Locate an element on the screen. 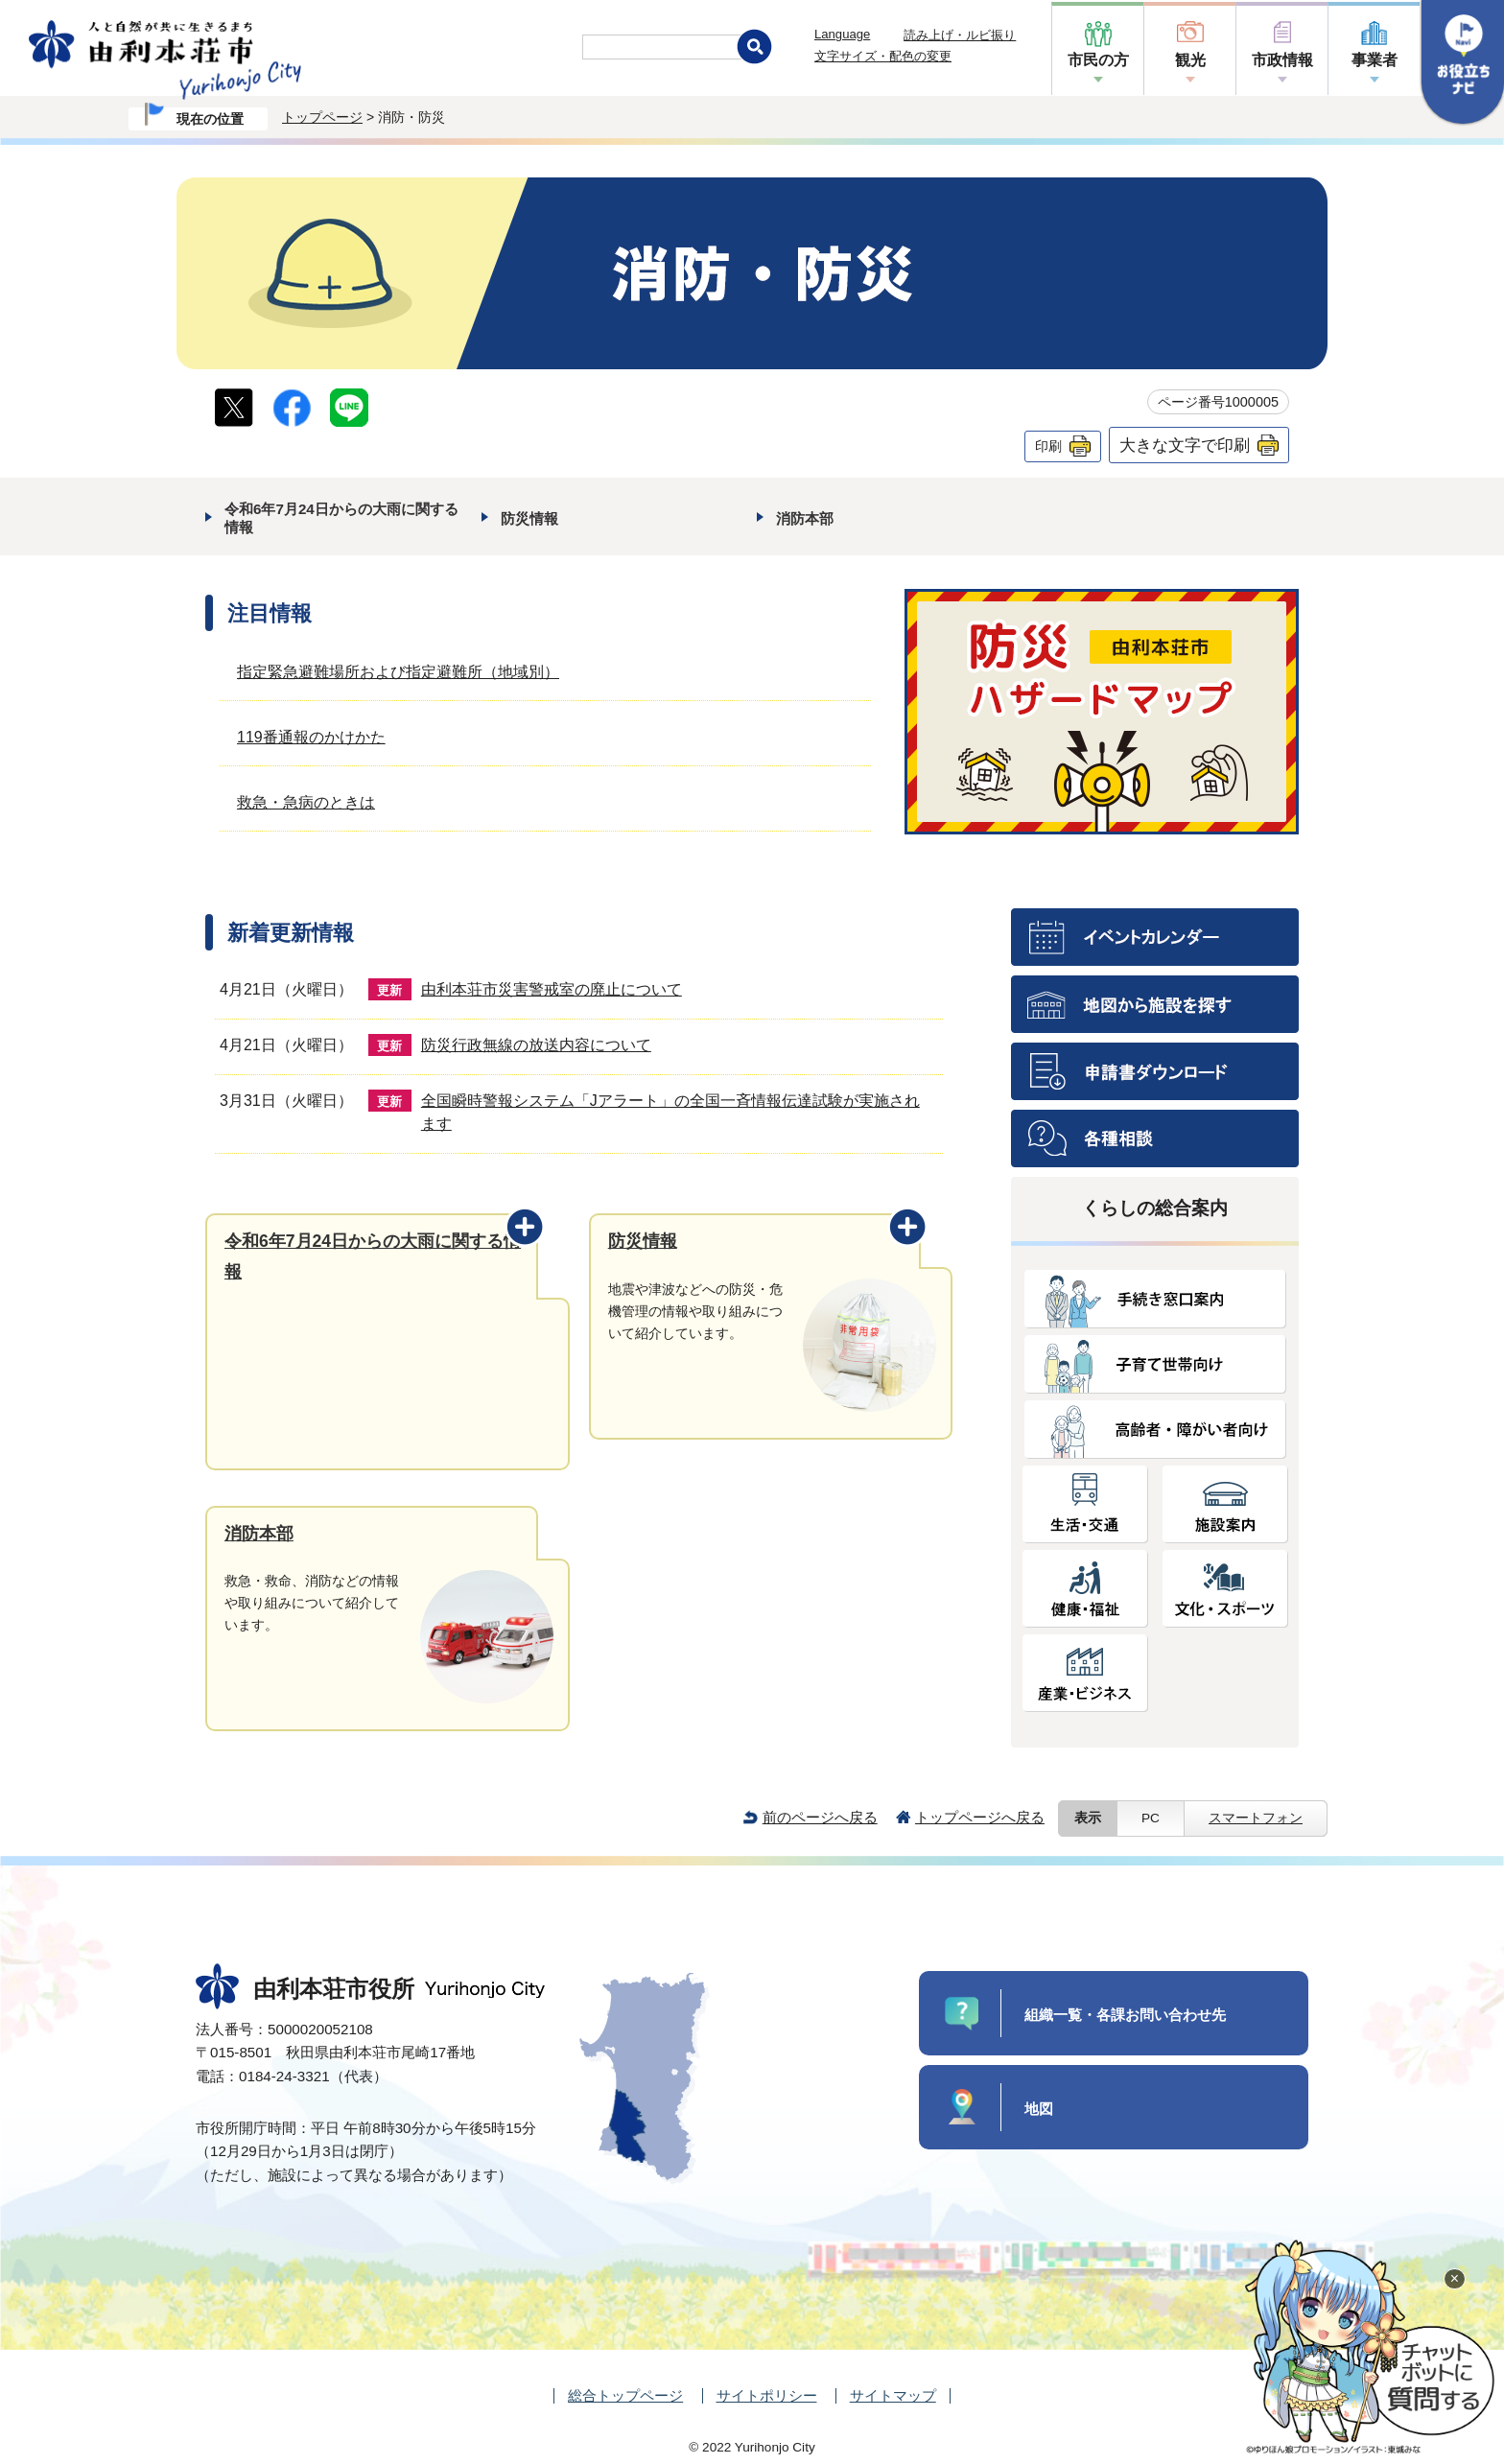 The height and width of the screenshot is (2464, 1504). サイトマップ is located at coordinates (893, 2395).